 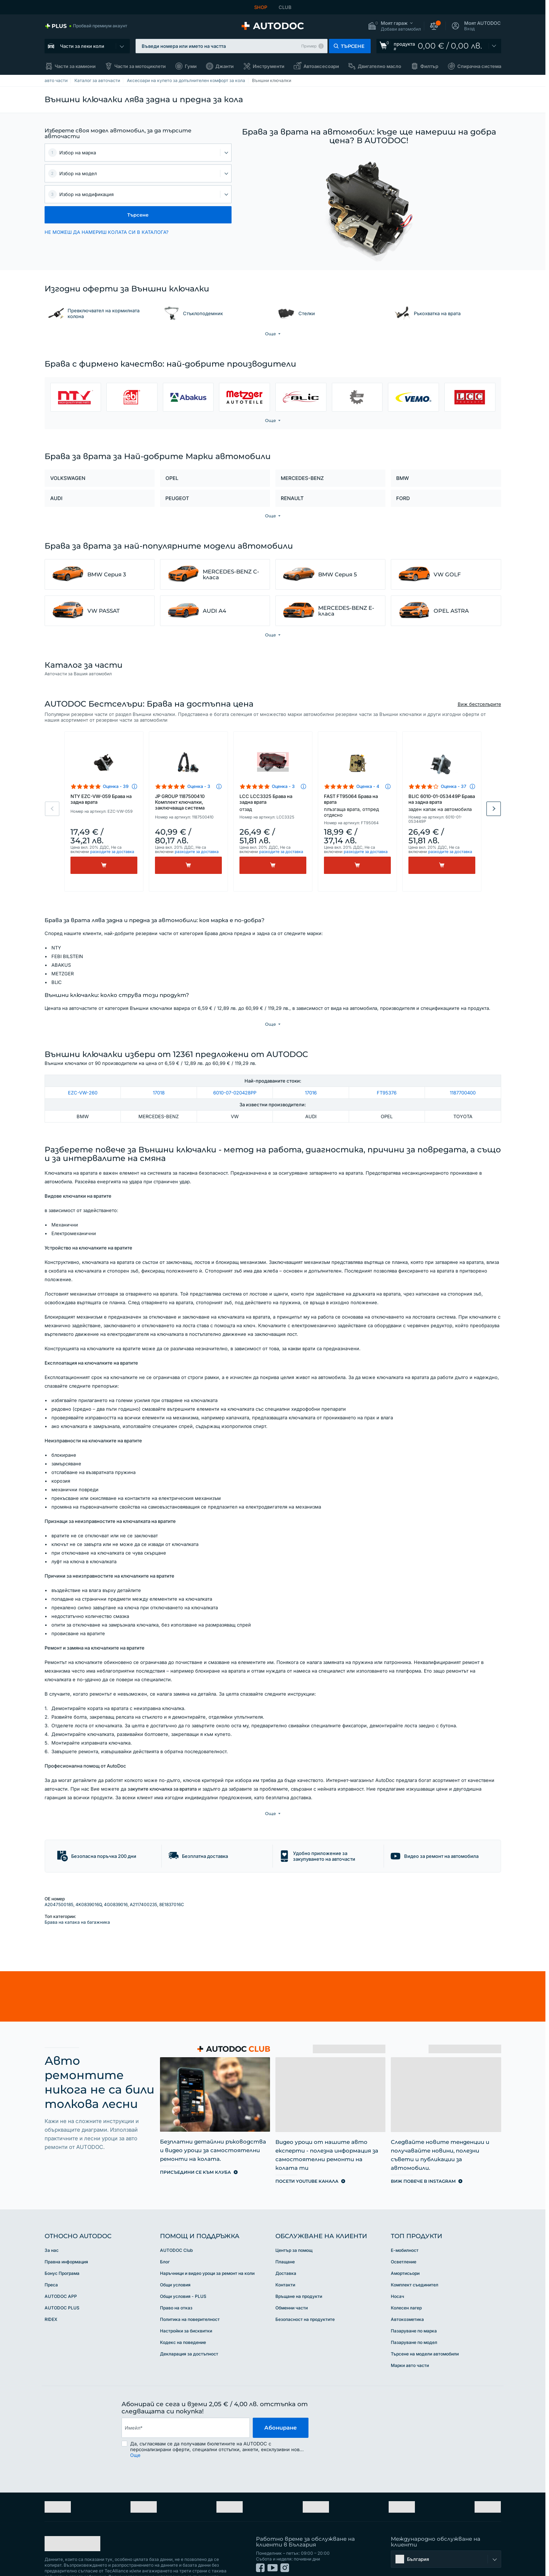 I want to click on RIDEX [link], so click(x=51, y=2289).